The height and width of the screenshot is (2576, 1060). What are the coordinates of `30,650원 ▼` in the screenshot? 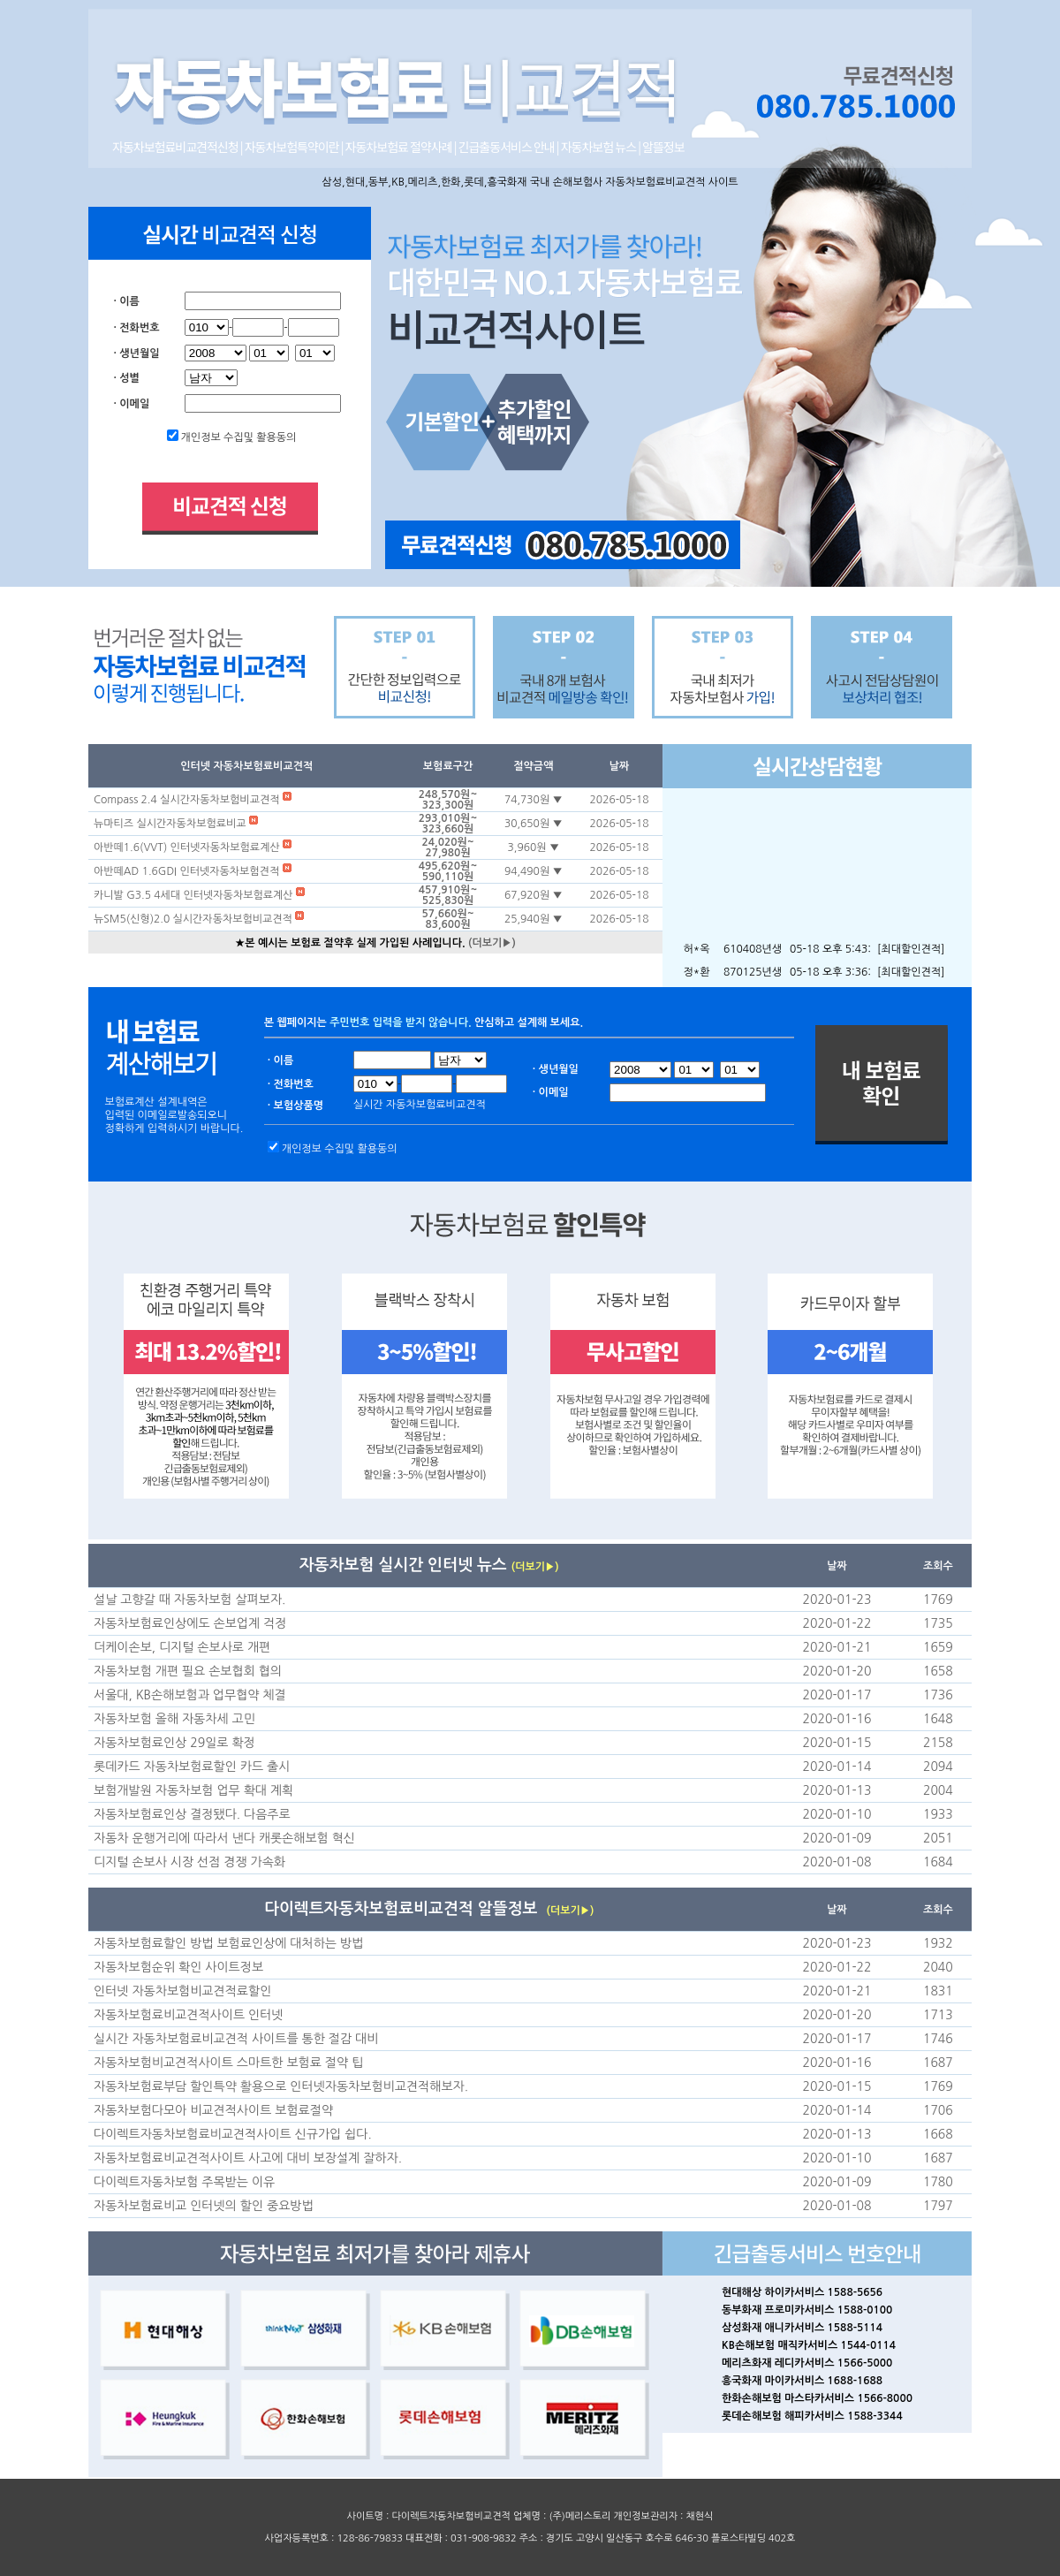 It's located at (533, 823).